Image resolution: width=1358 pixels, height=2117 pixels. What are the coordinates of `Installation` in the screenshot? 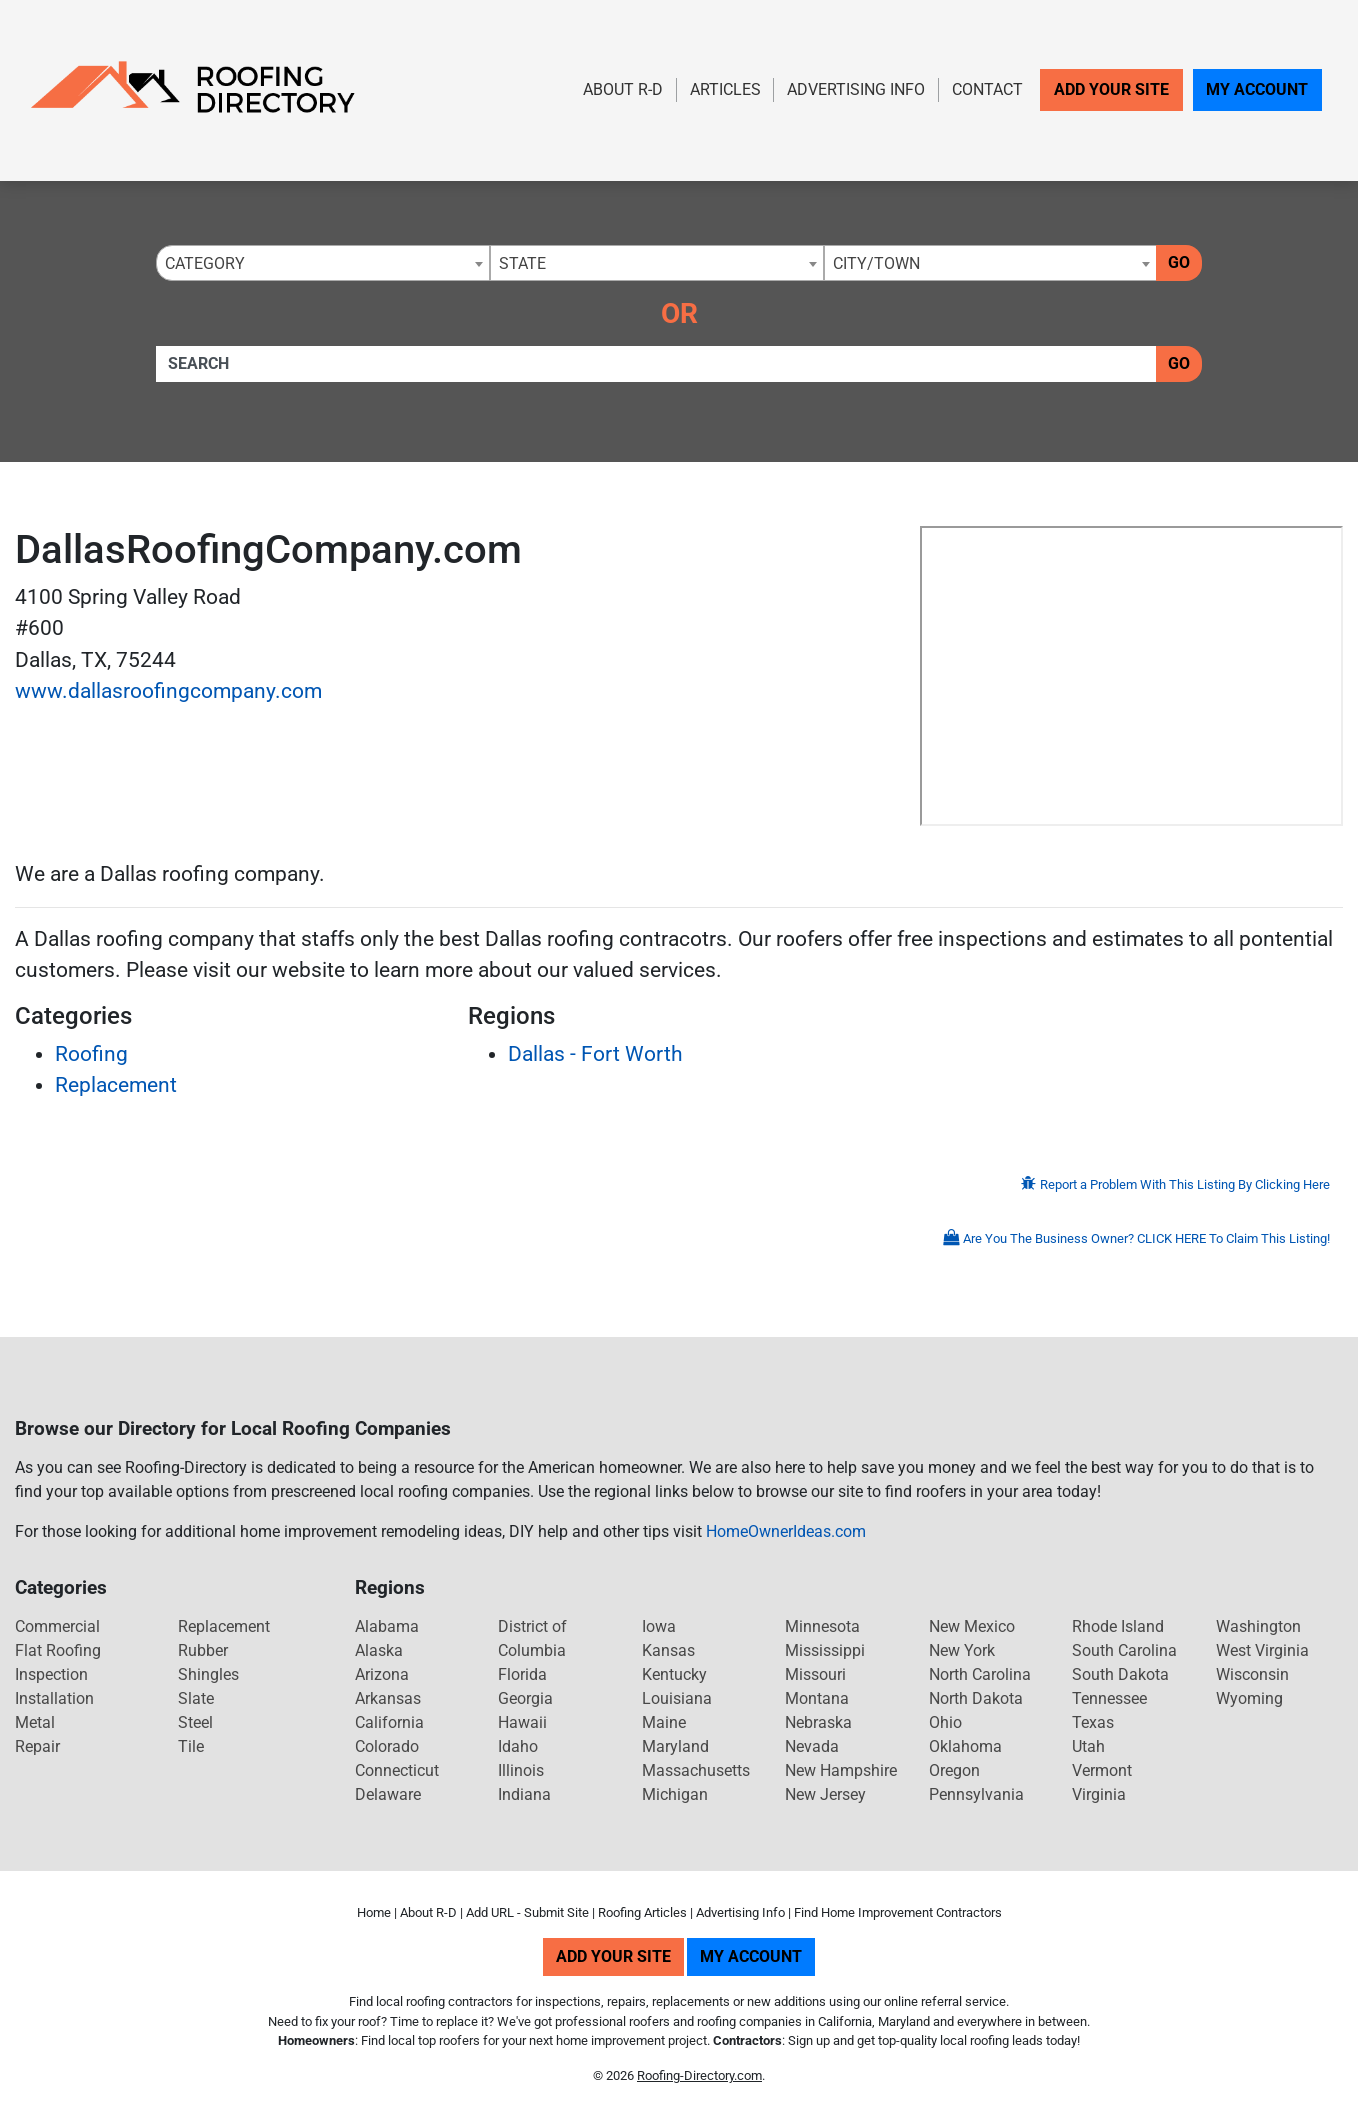 It's located at (54, 1698).